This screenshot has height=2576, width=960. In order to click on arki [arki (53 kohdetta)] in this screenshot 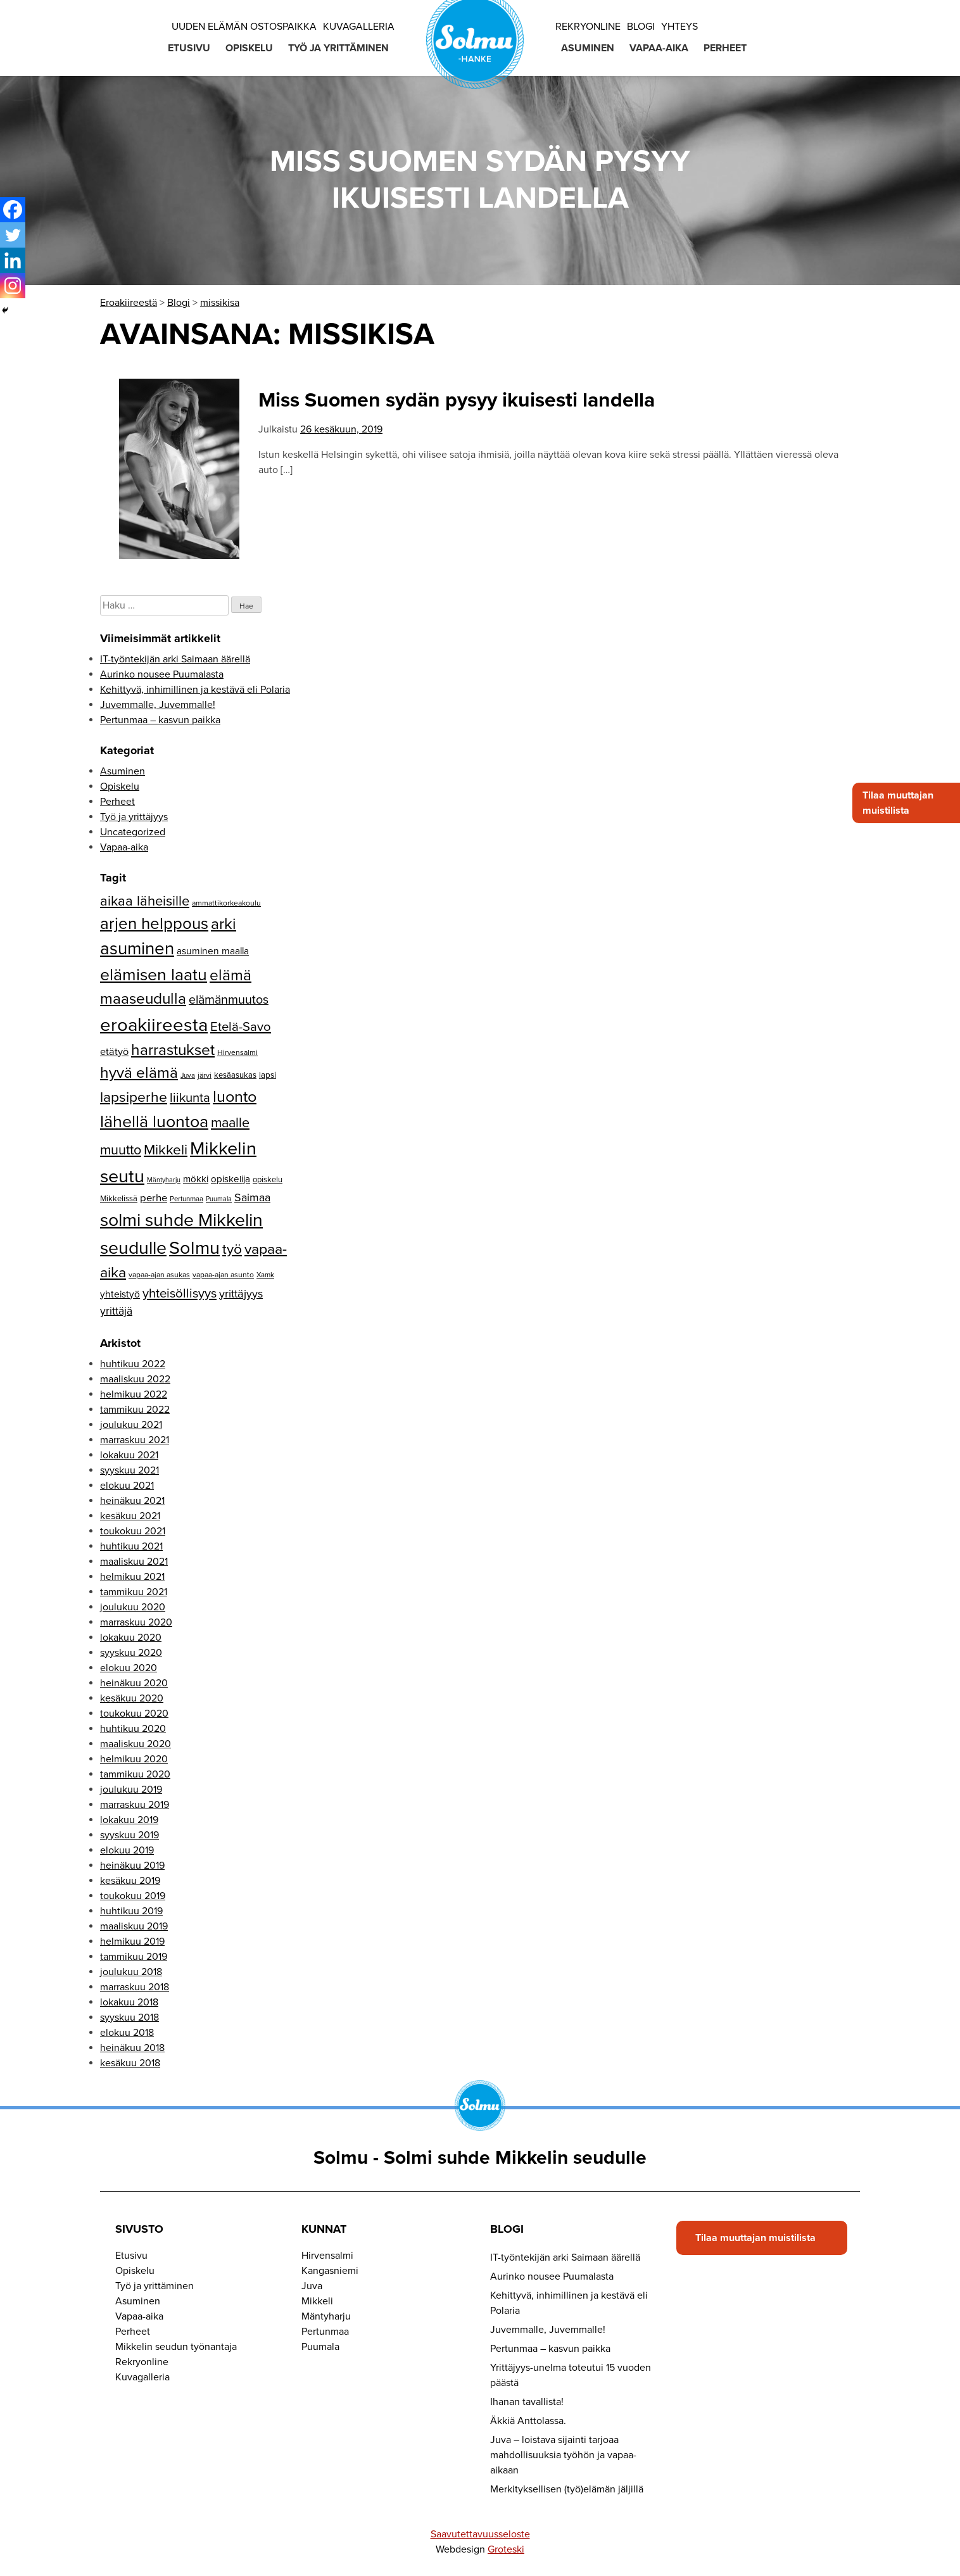, I will do `click(223, 923)`.